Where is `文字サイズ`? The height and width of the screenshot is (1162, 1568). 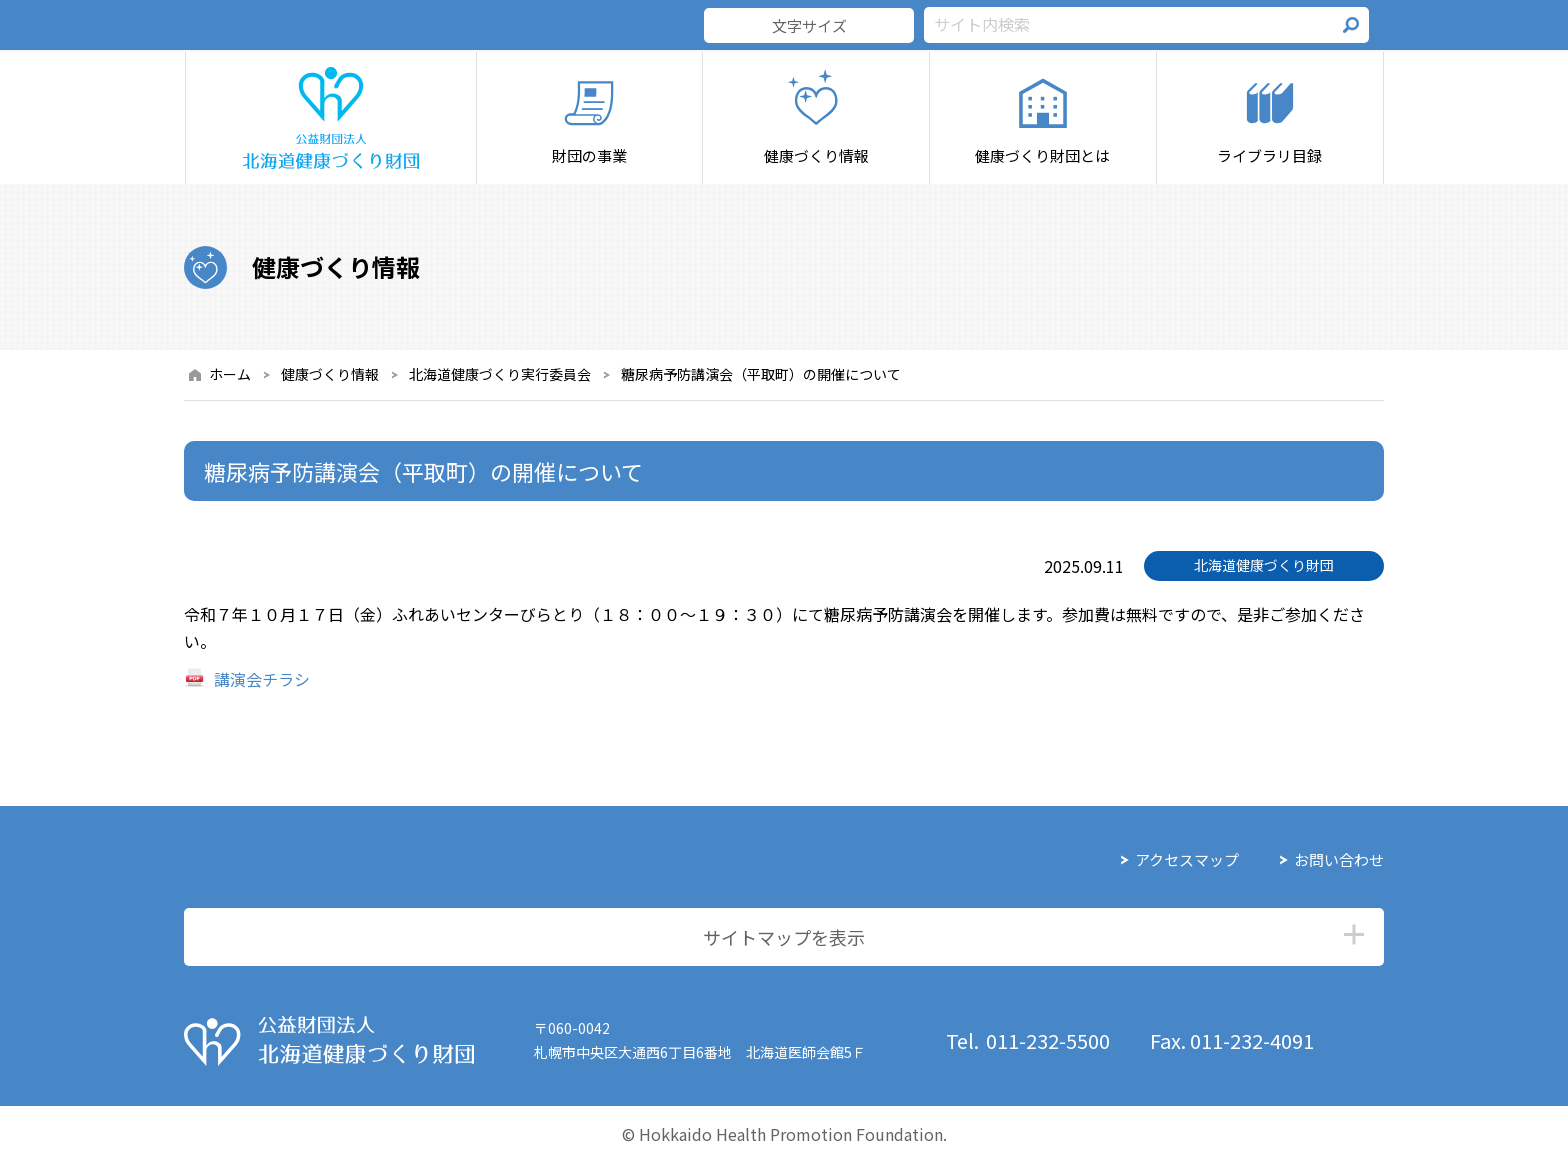 文字サイズ is located at coordinates (809, 25).